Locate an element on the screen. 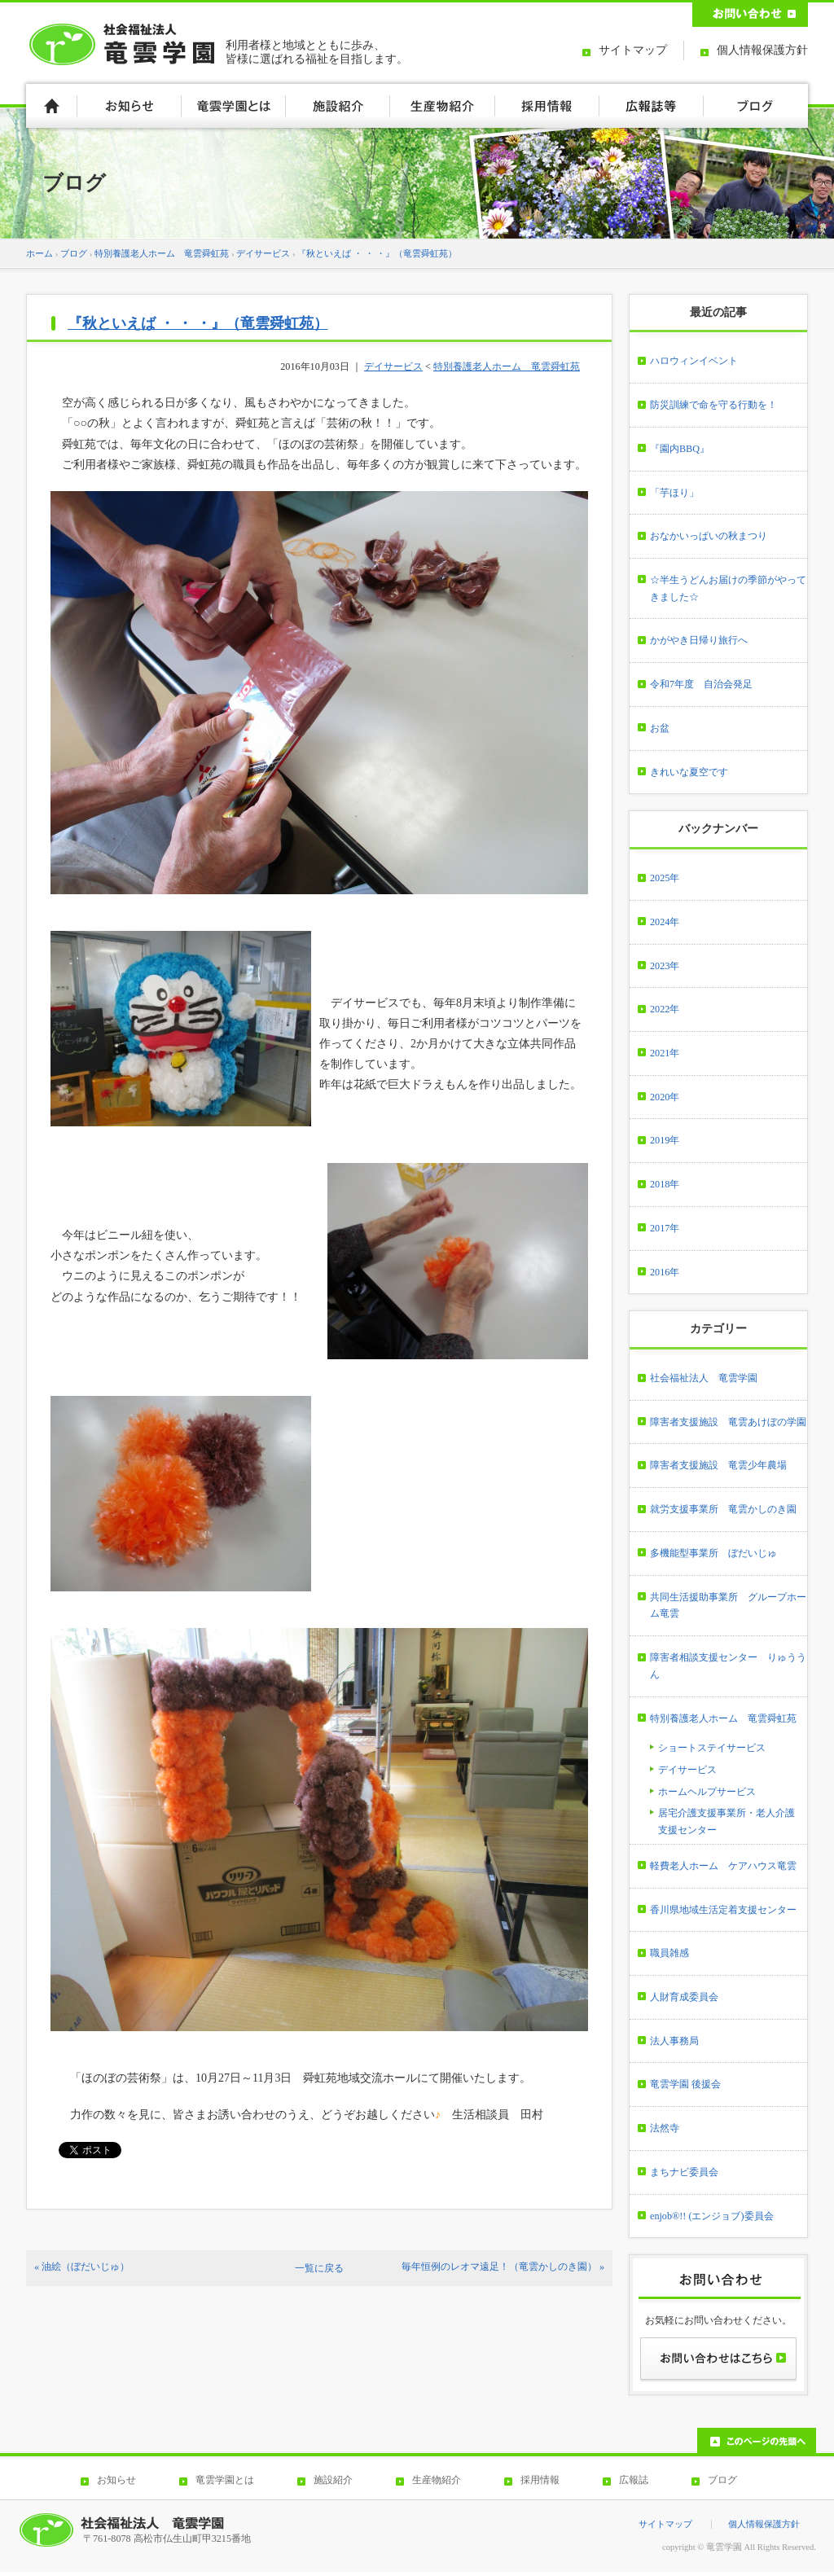 Image resolution: width=834 pixels, height=2576 pixels. 一覧に戻る is located at coordinates (319, 2268).